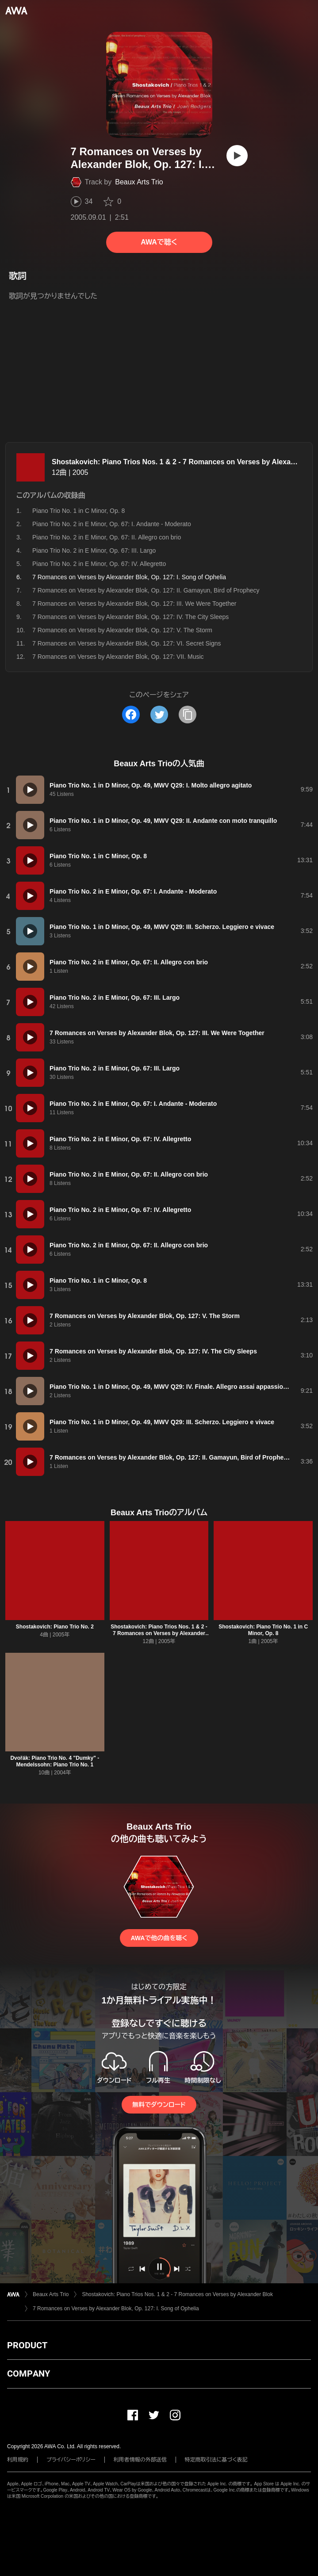 This screenshot has height=2576, width=318. Describe the element at coordinates (146, 590) in the screenshot. I see `7 Romances on Verses by Alexander Blok, Op. 127: II. Gamayun, Bird of Prophecy` at that location.